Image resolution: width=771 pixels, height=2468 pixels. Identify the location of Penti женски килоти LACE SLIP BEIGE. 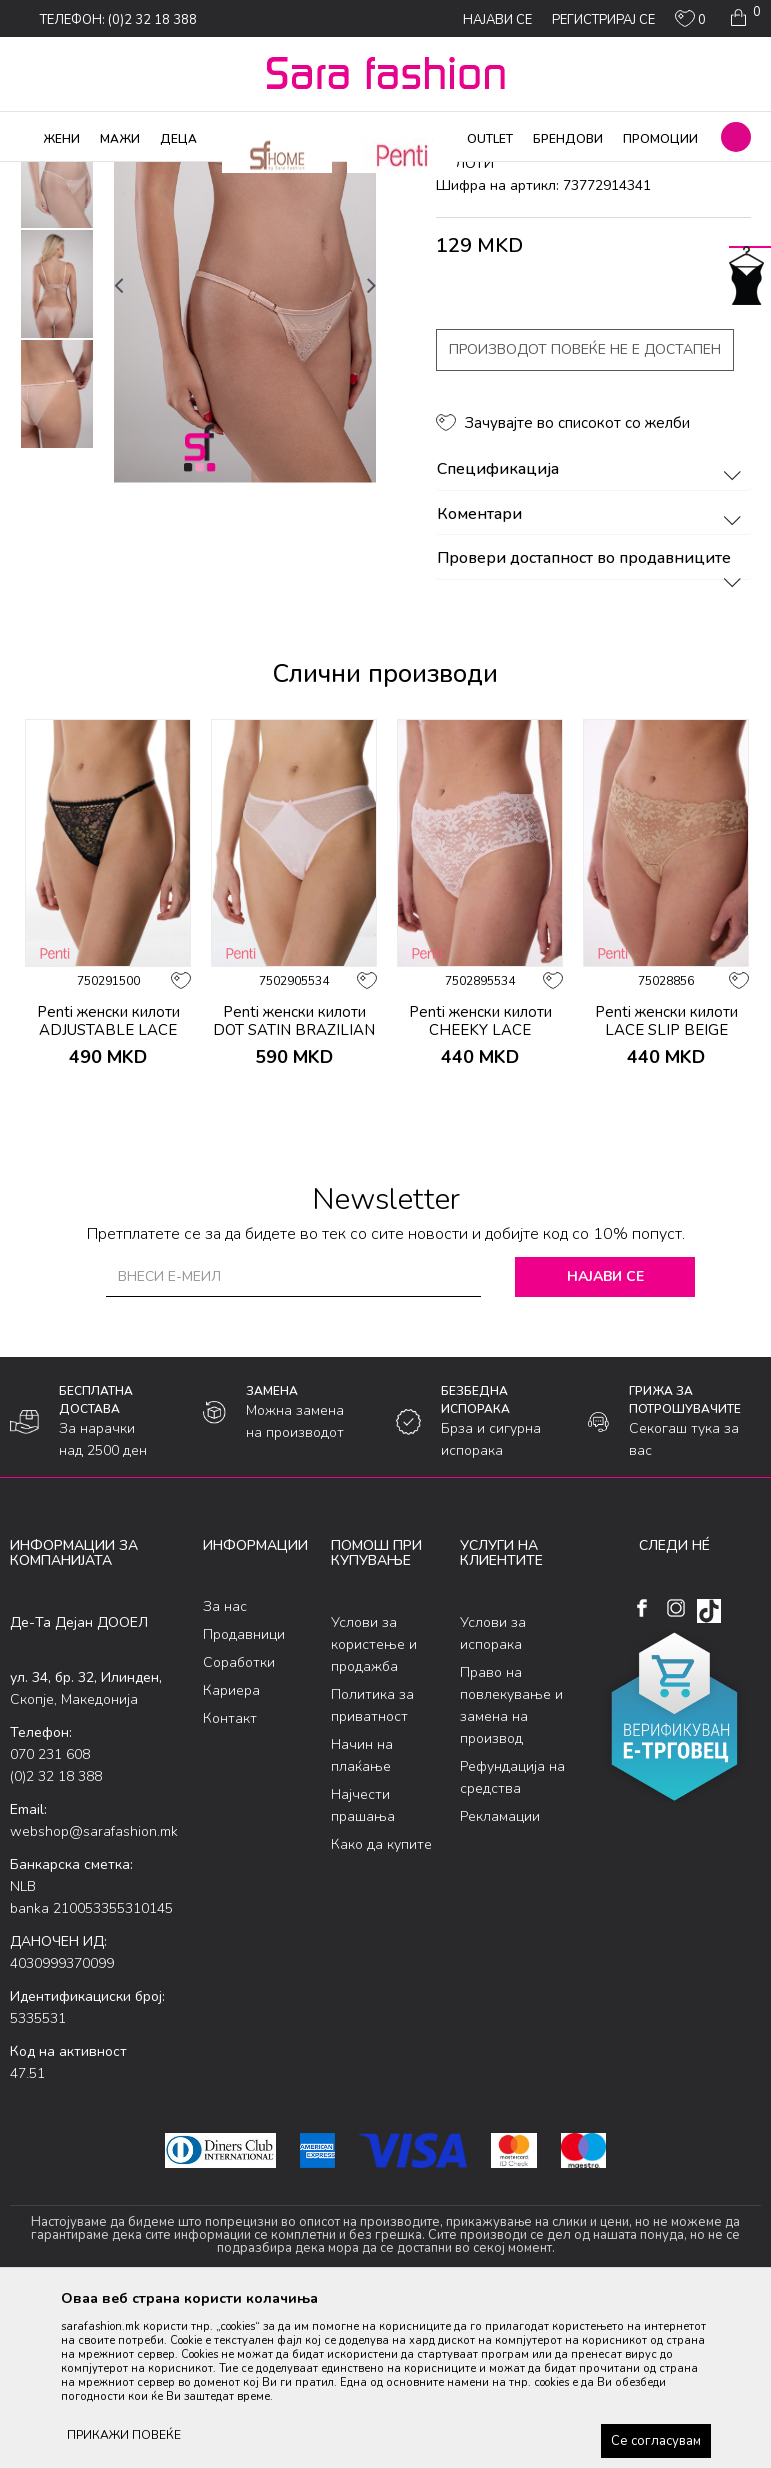
(666, 1182).